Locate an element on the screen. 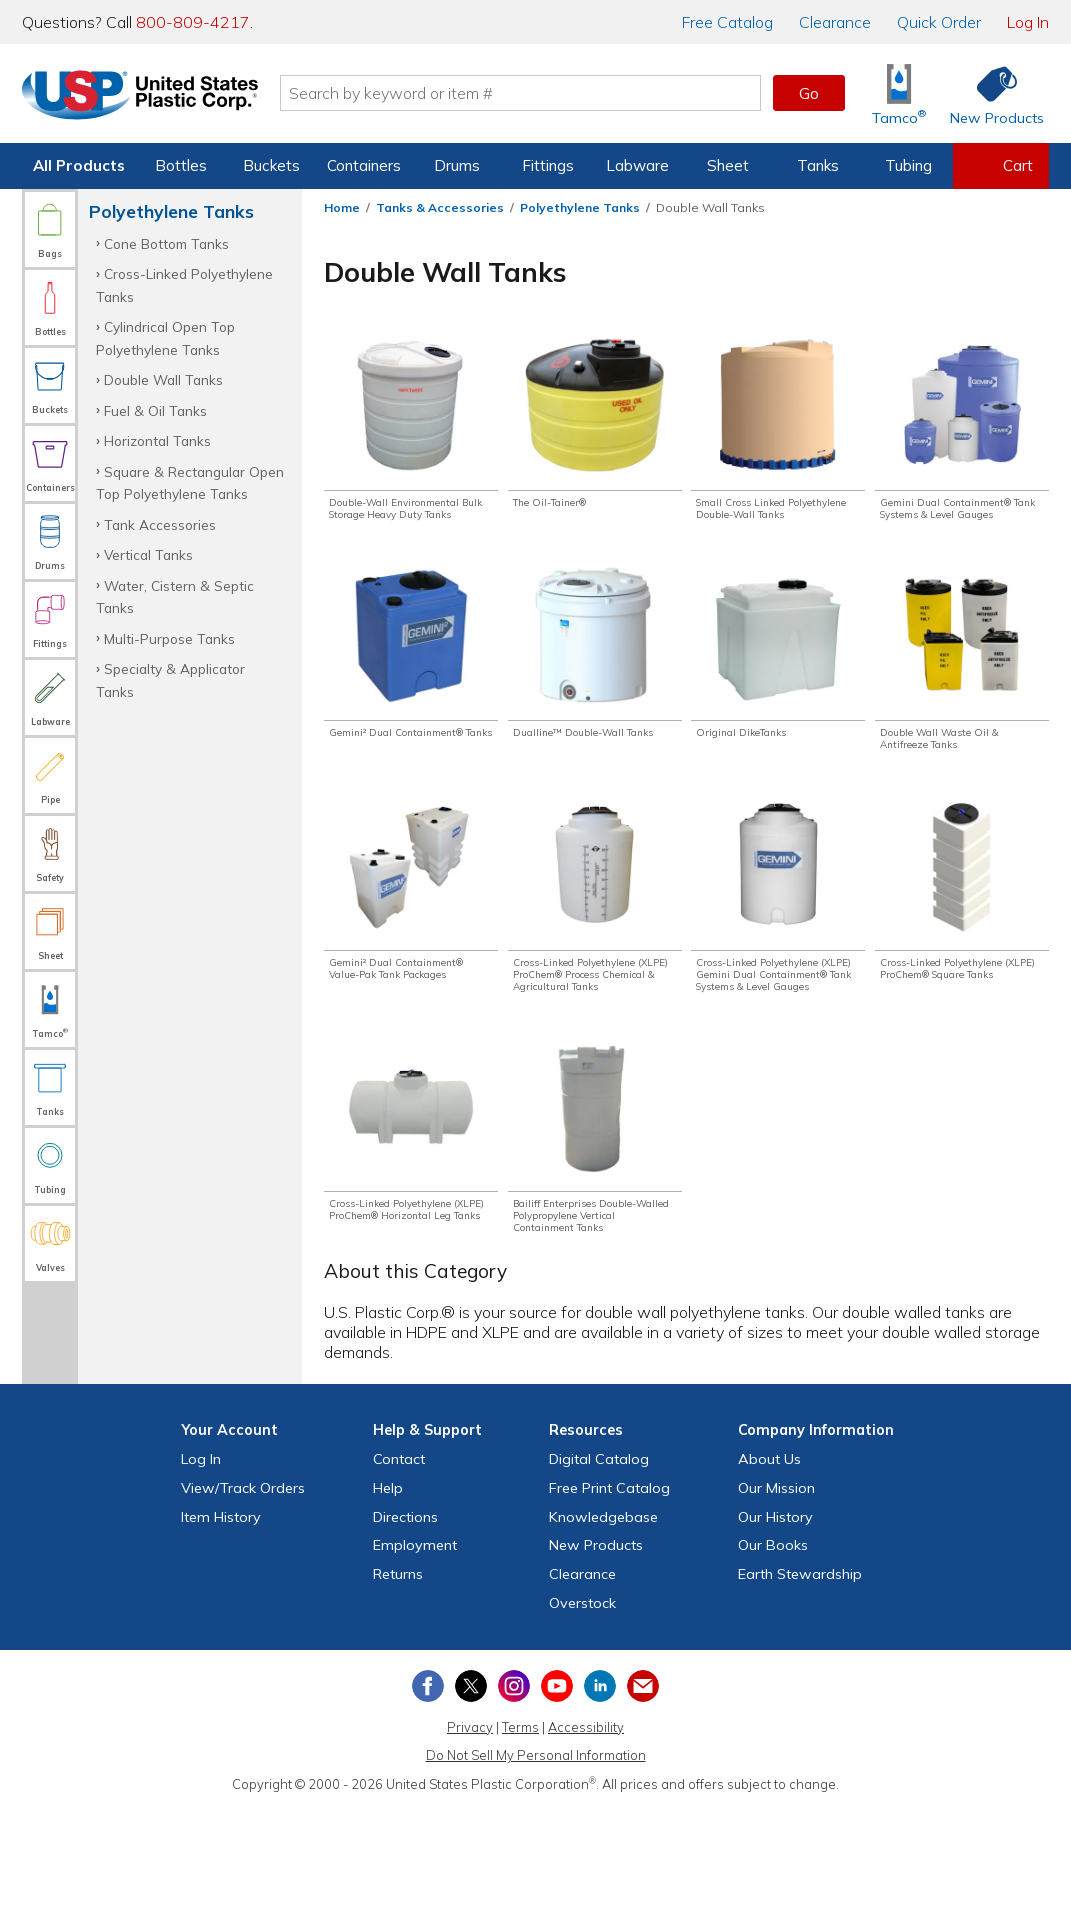 The height and width of the screenshot is (1925, 1071). [Search by keyword or item number] is located at coordinates (520, 93).